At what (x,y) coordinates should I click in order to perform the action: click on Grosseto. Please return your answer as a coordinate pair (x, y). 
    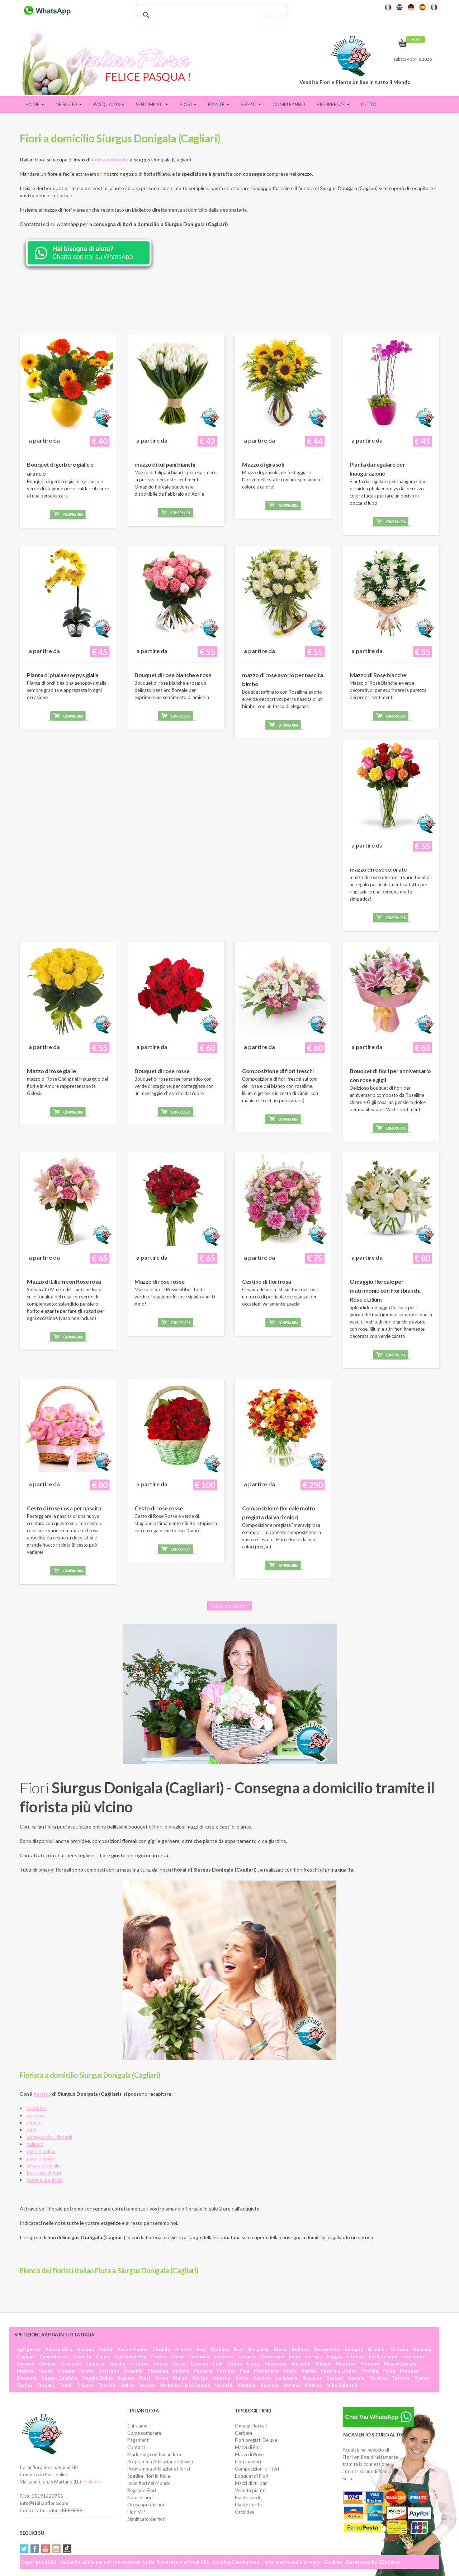
    Looking at the image, I should click on (71, 2364).